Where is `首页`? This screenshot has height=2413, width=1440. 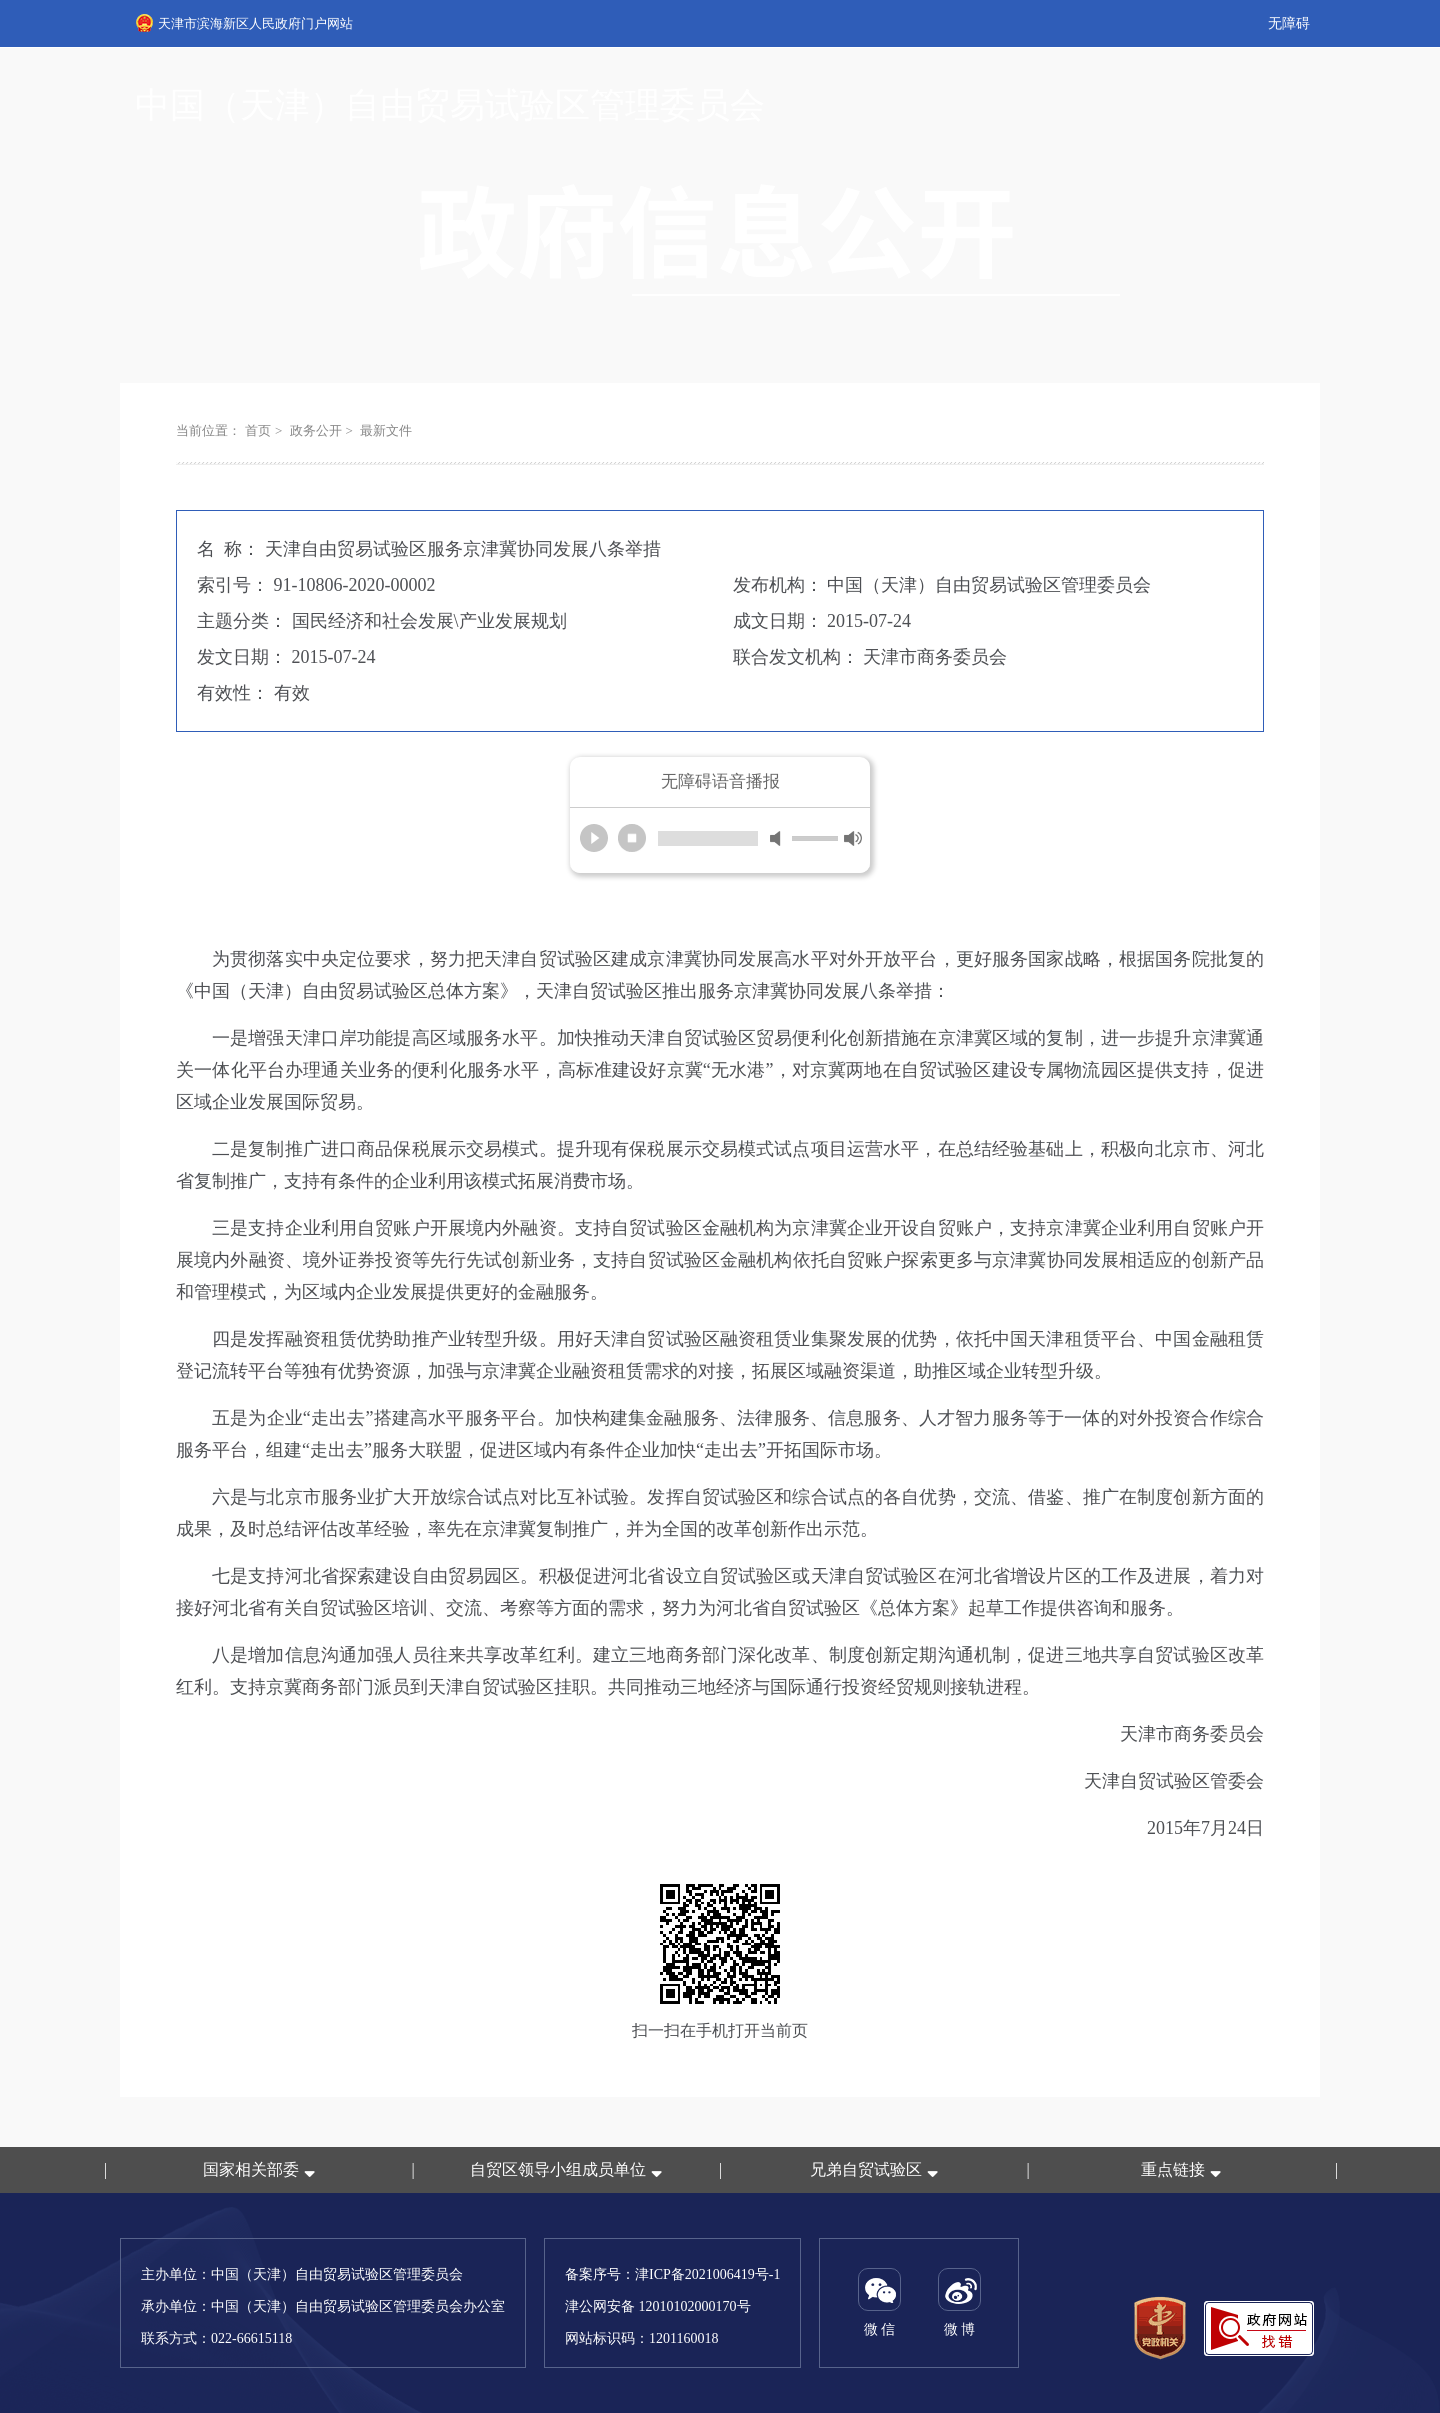
首页 is located at coordinates (258, 430).